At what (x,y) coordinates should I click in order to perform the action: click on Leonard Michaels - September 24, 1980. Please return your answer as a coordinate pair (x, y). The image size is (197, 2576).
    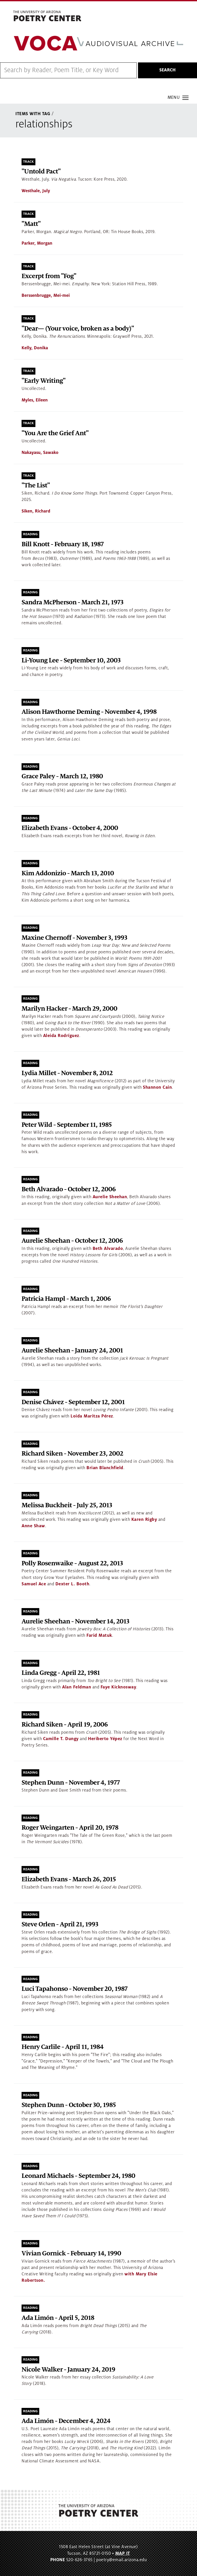
    Looking at the image, I should click on (78, 2176).